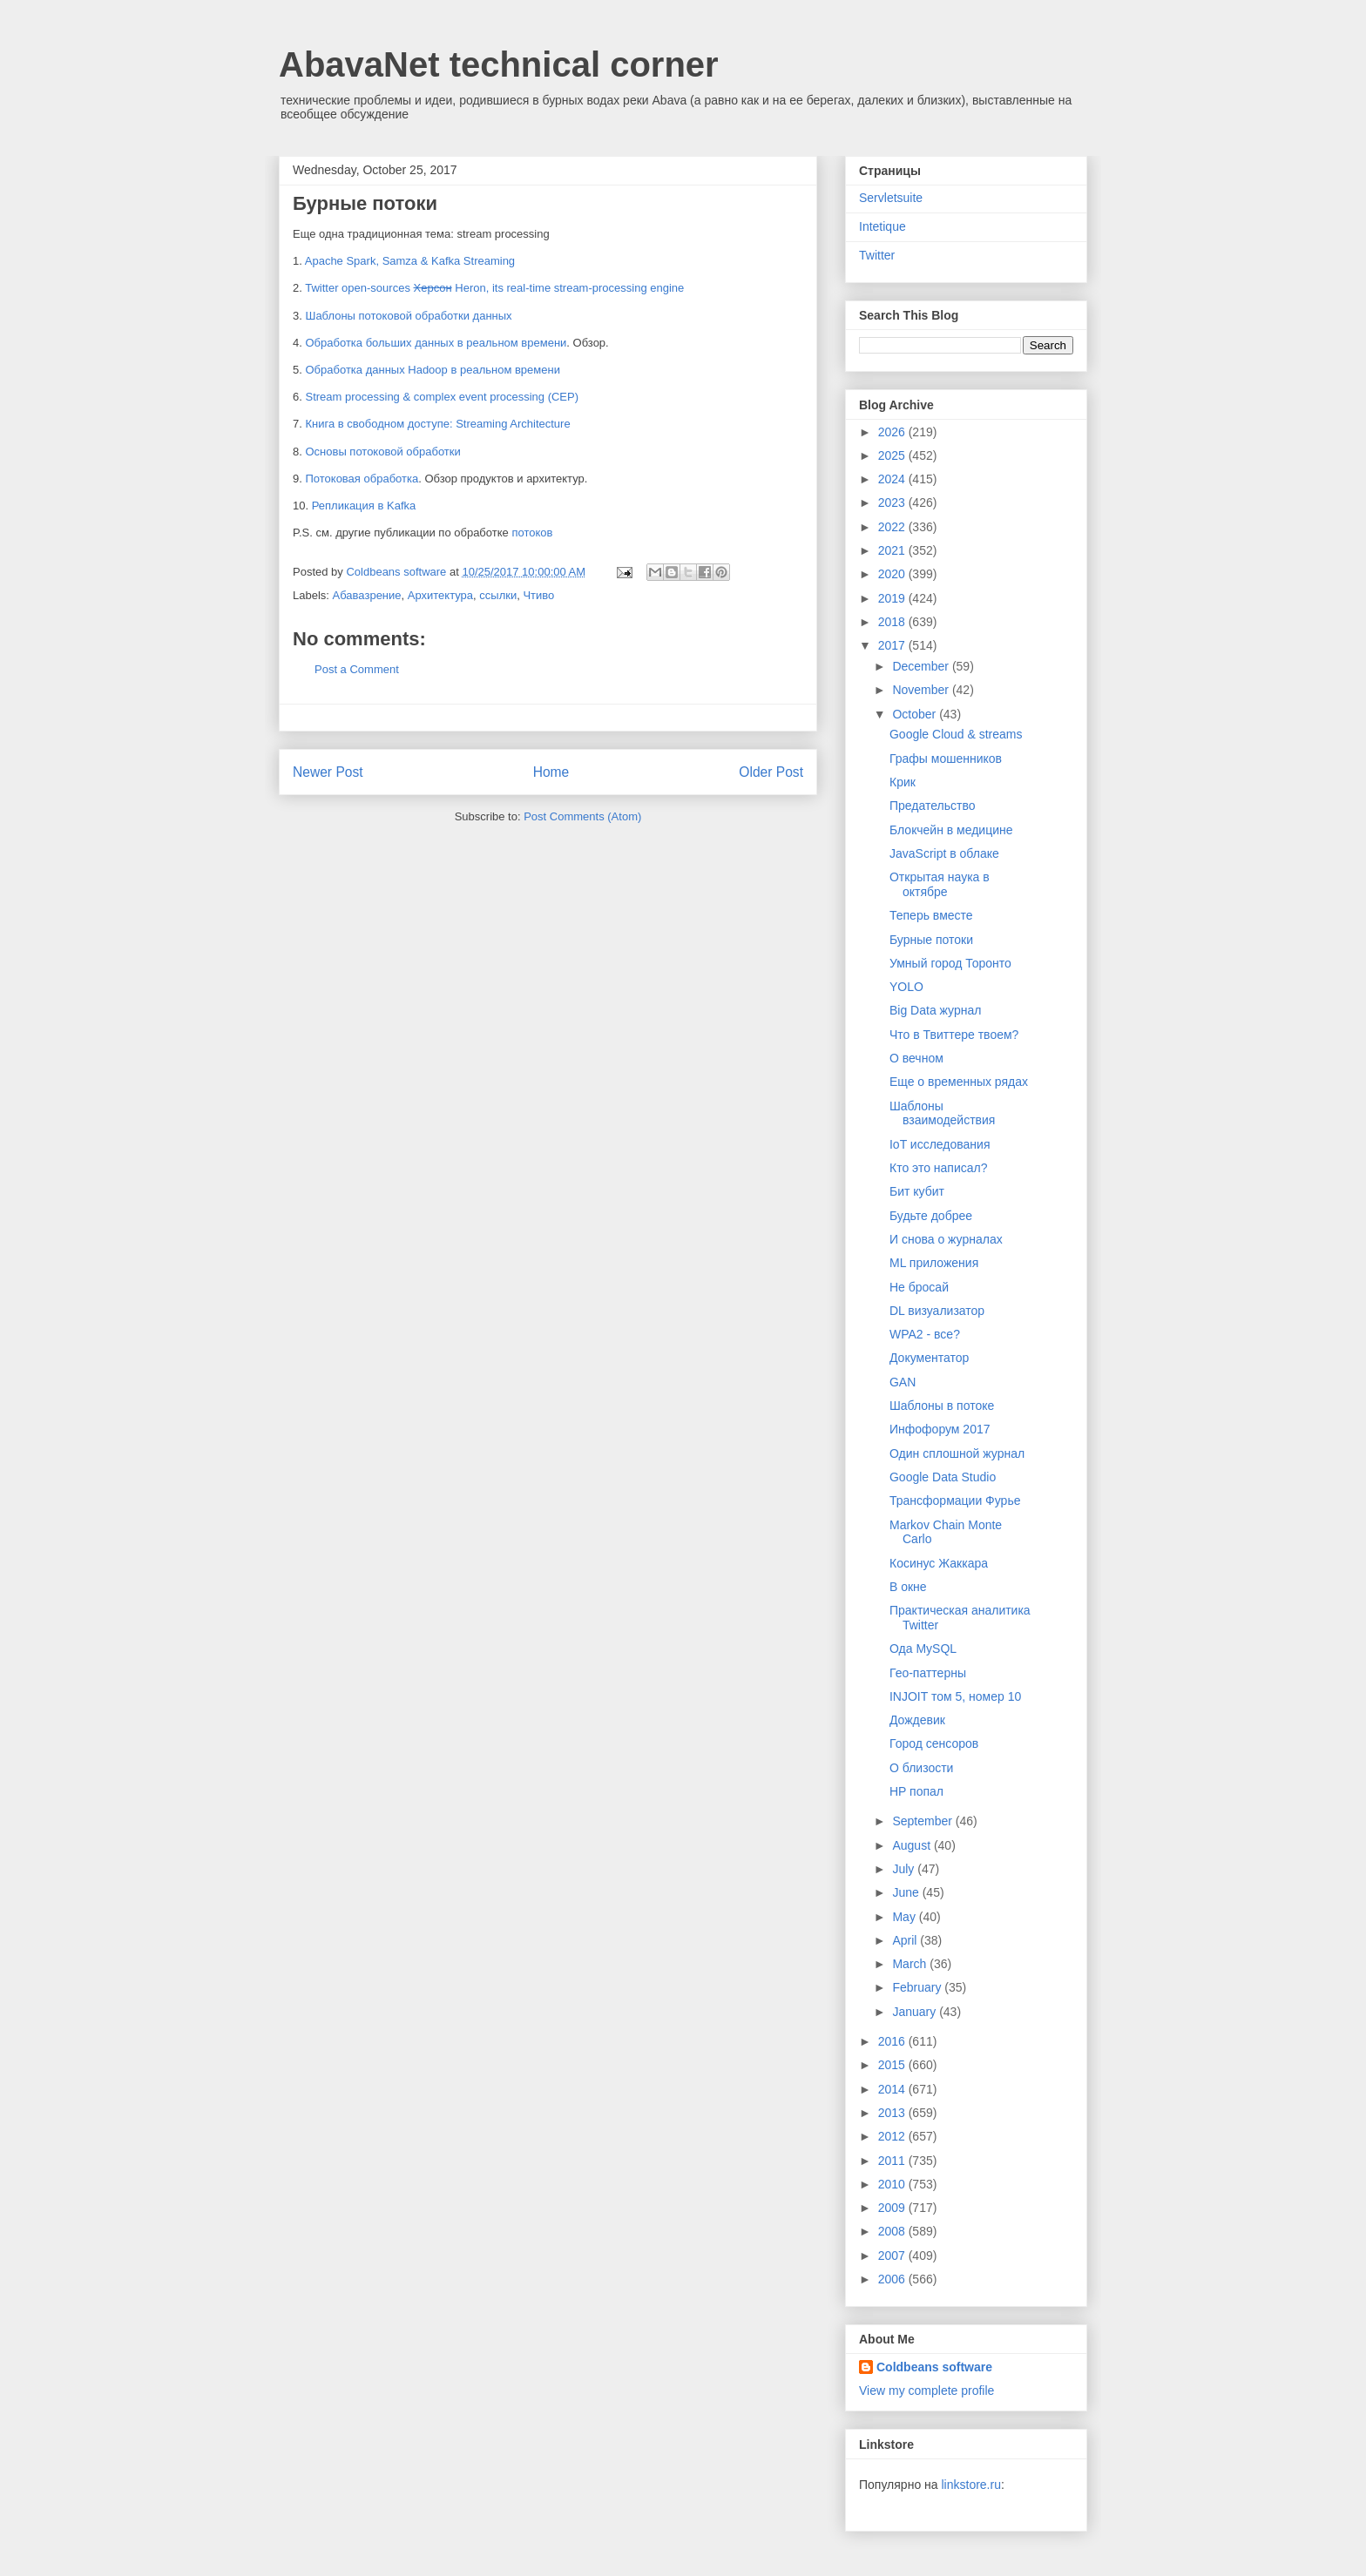 The width and height of the screenshot is (1366, 2576). I want to click on INJOIT том 5, номер 10, so click(955, 1696).